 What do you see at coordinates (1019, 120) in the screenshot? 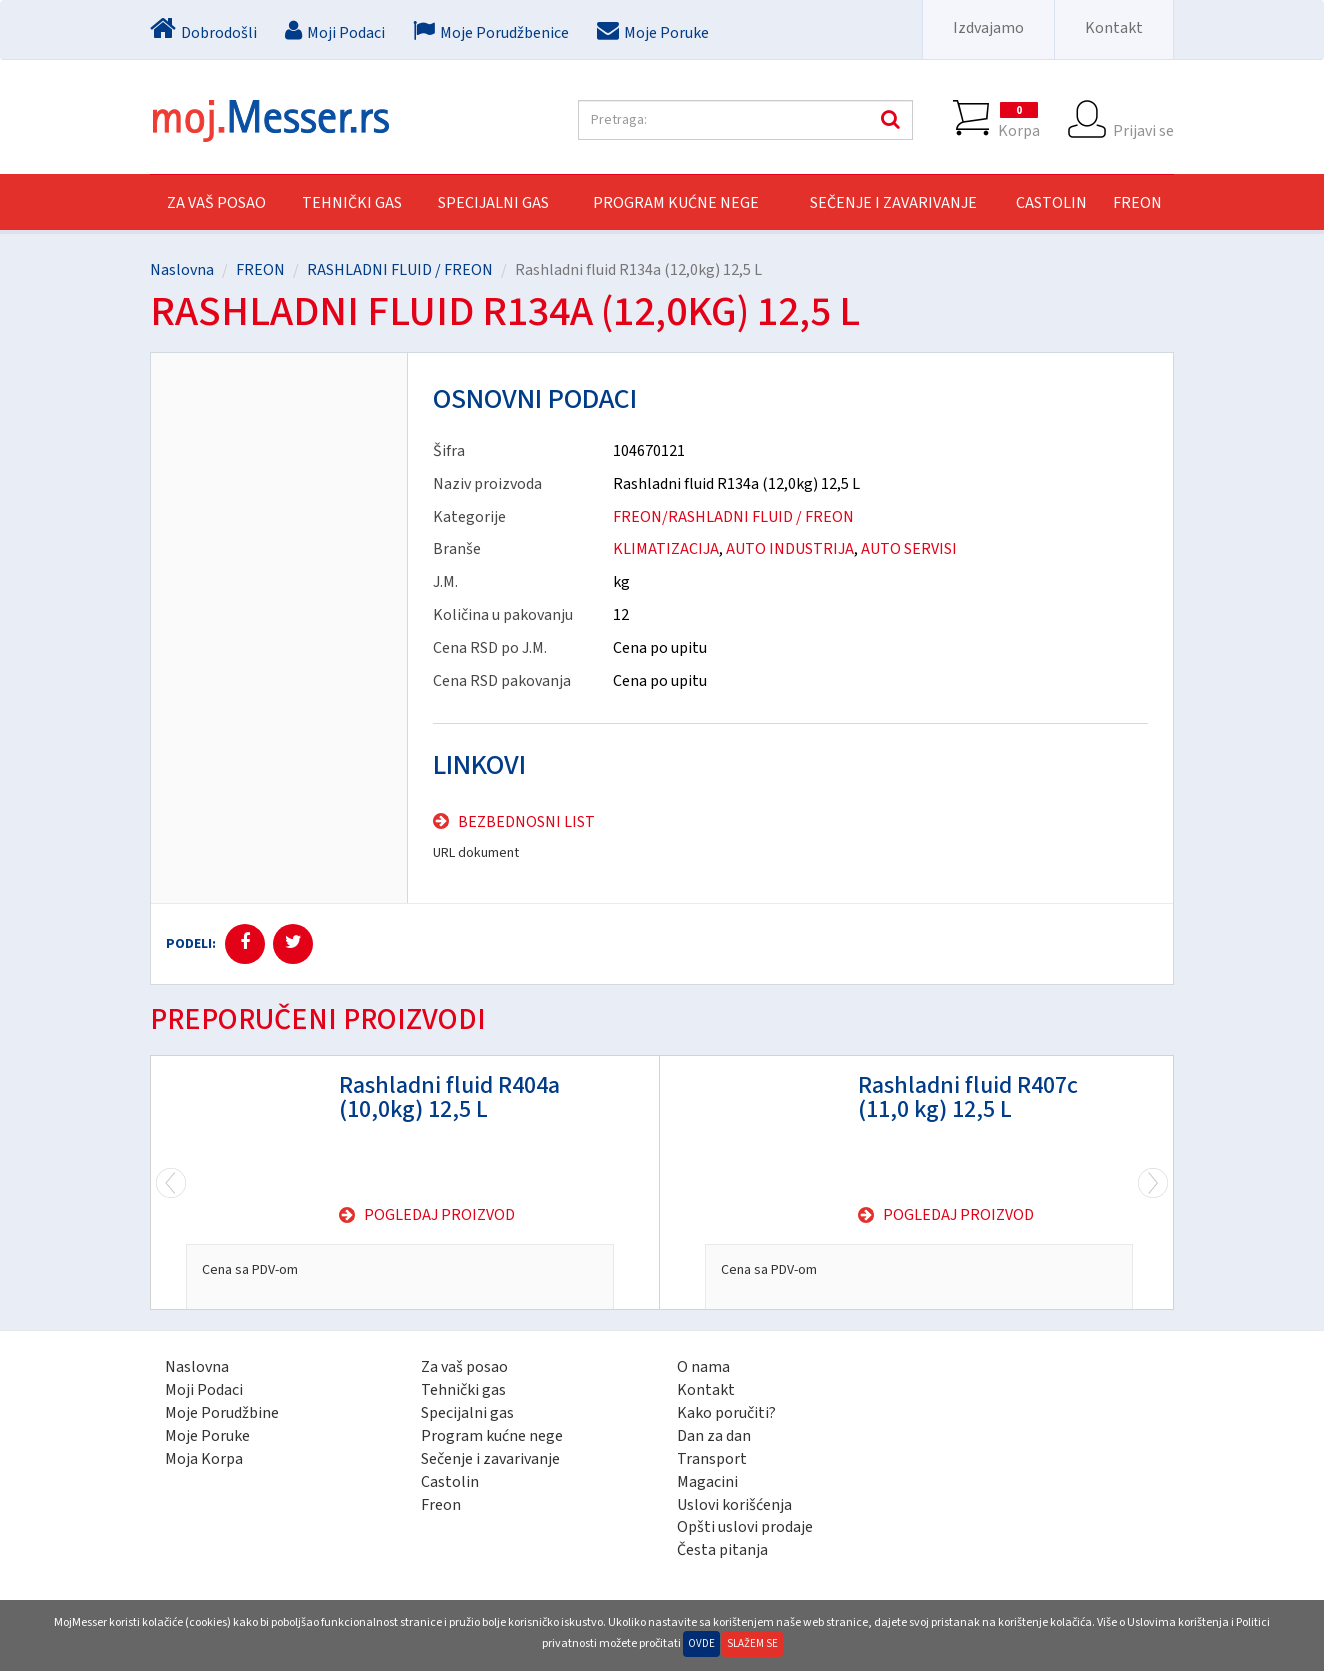
I see `Korpa` at bounding box center [1019, 120].